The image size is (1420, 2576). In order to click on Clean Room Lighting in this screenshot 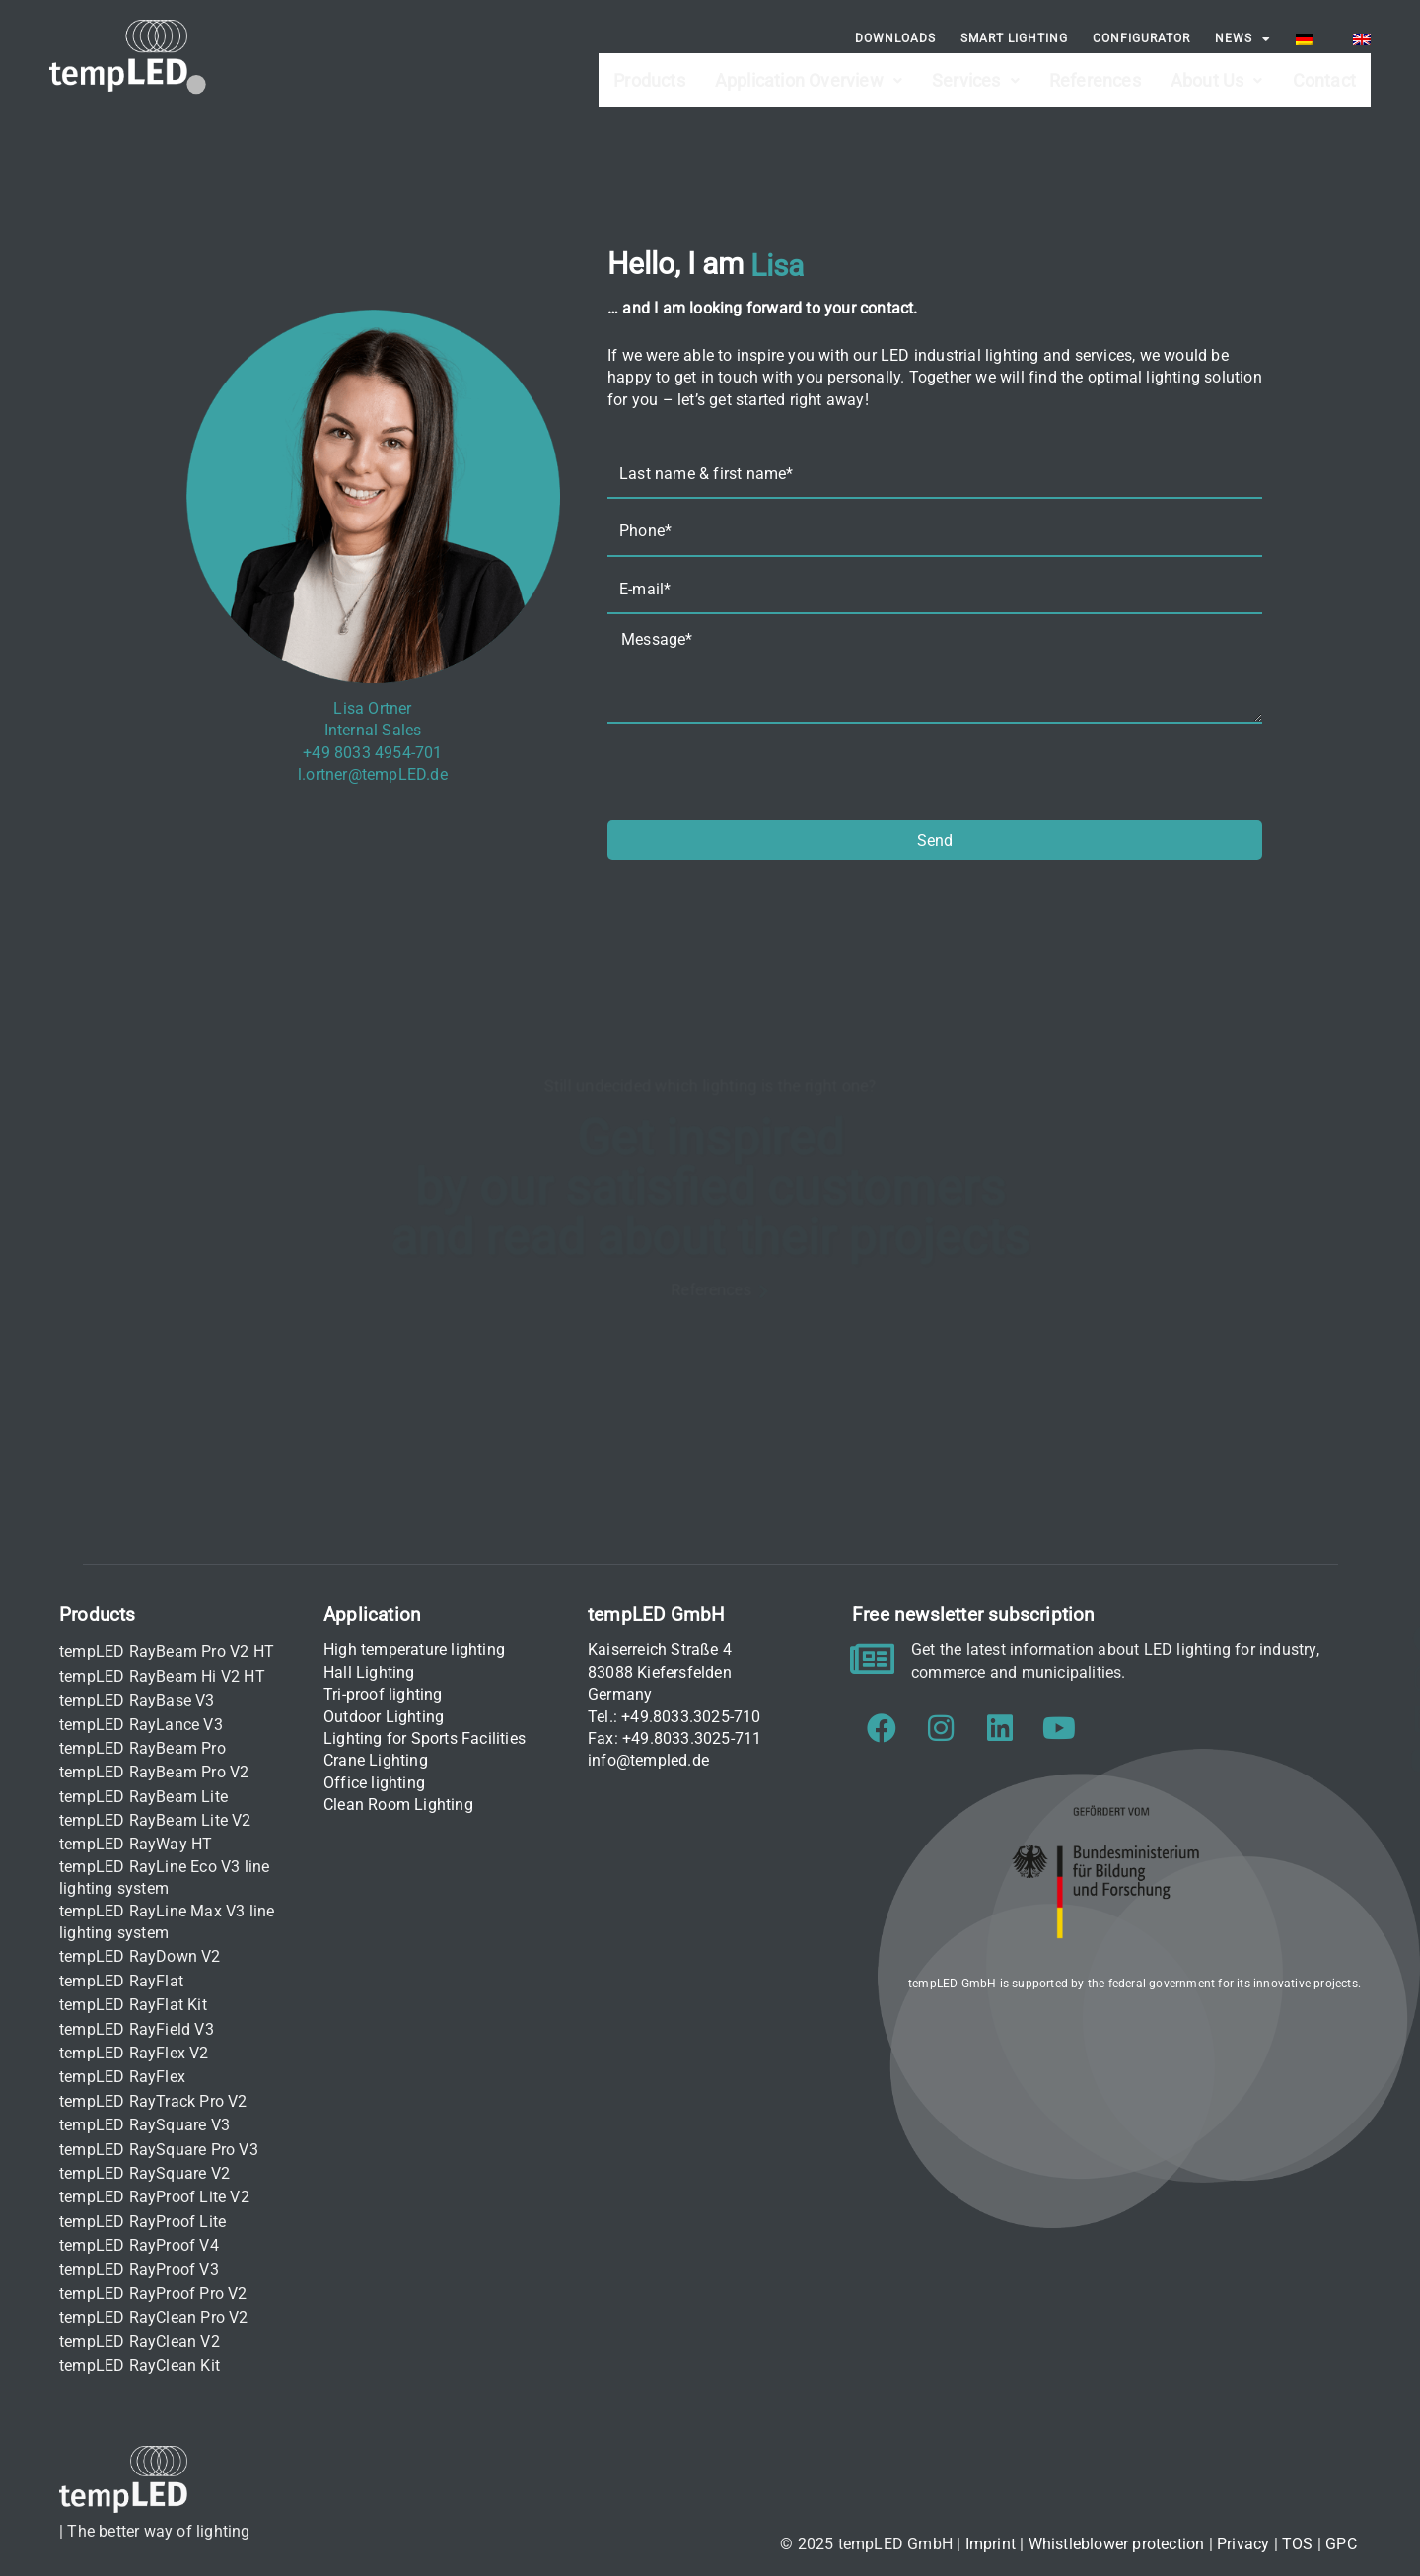, I will do `click(398, 1804)`.